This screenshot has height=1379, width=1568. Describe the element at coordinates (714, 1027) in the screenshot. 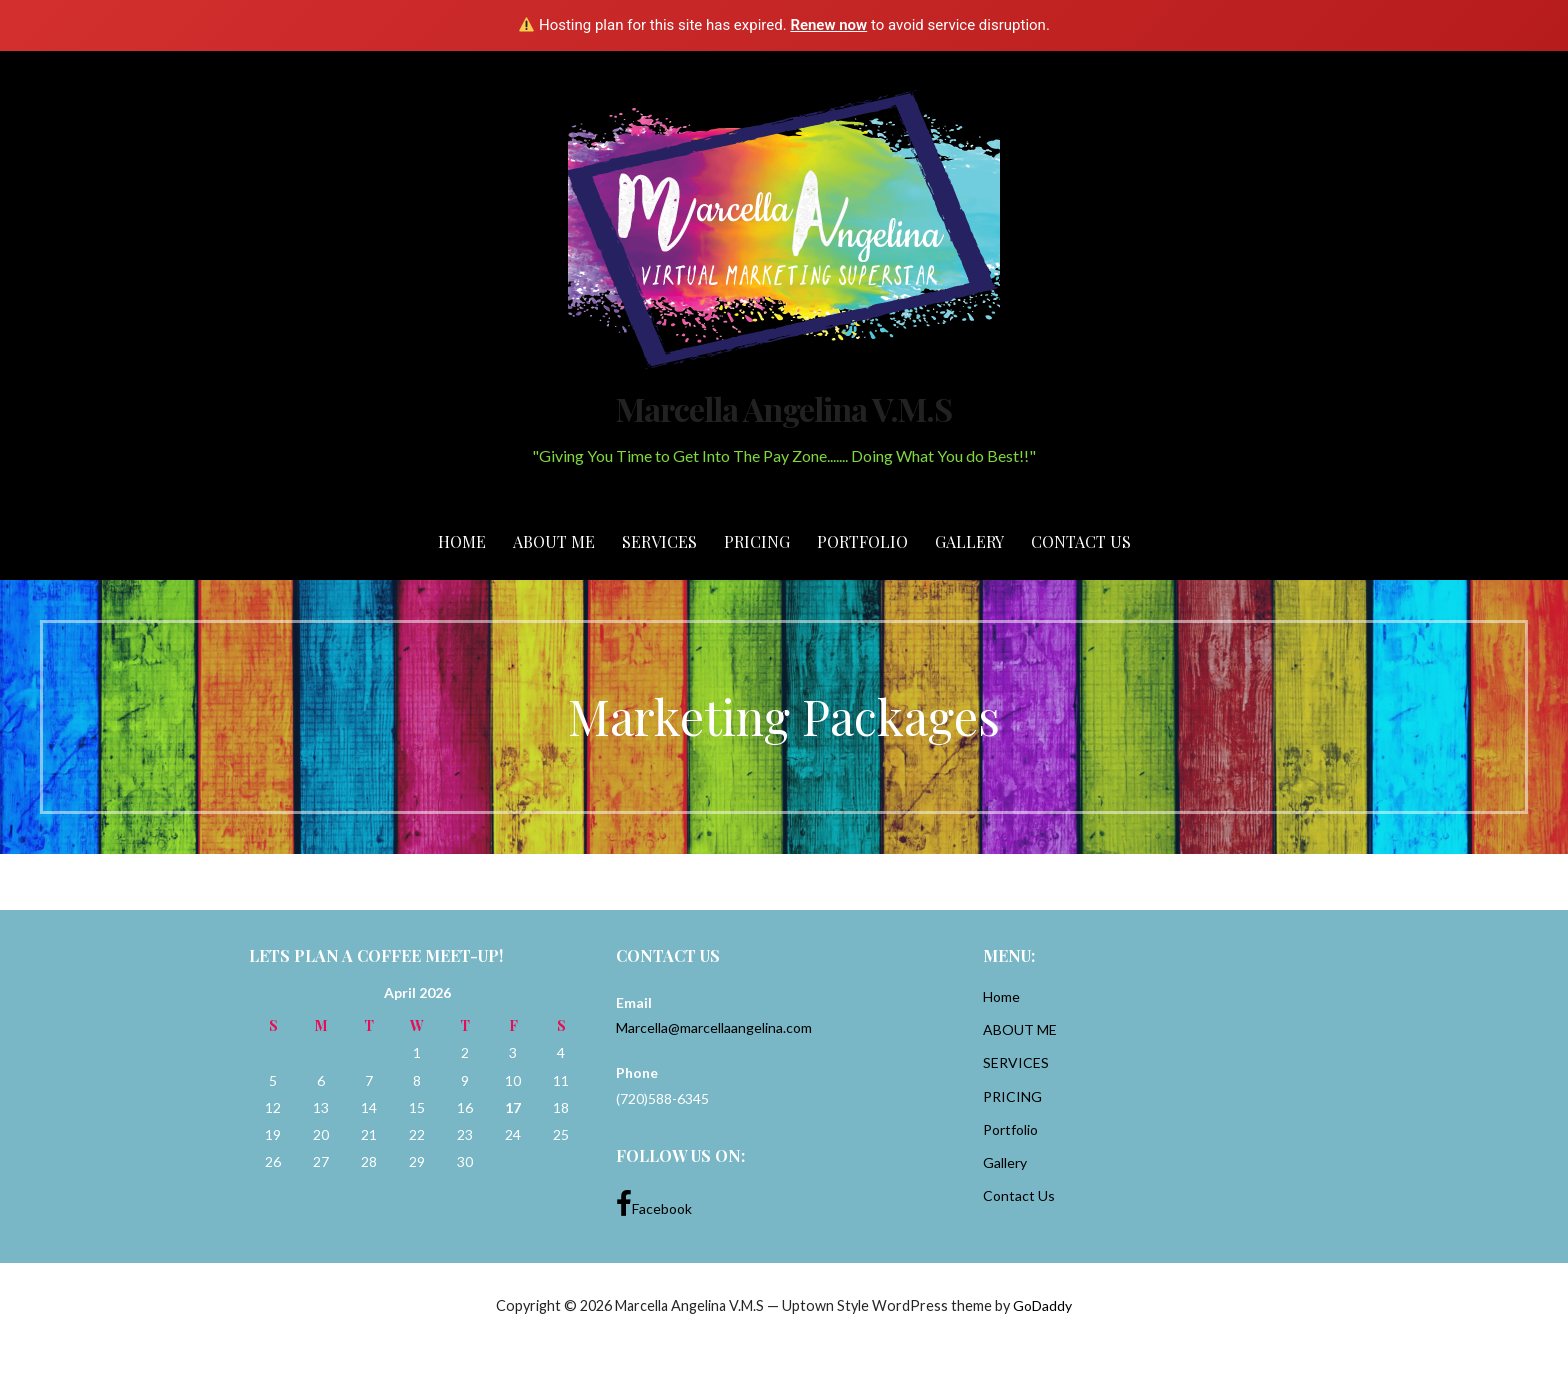

I see `Marcella@marcellaangelina.com` at that location.